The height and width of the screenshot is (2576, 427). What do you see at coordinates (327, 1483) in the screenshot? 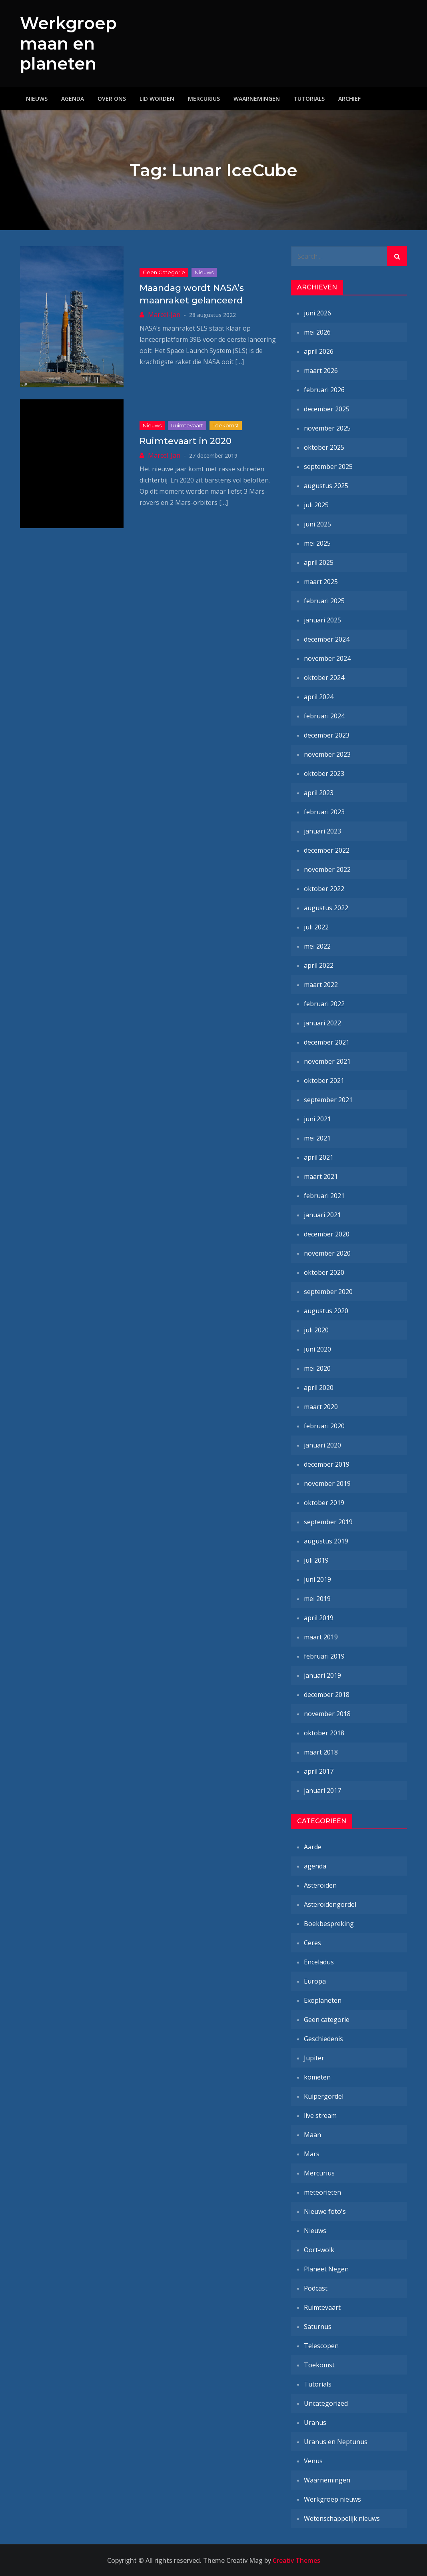
I see `november 2019` at bounding box center [327, 1483].